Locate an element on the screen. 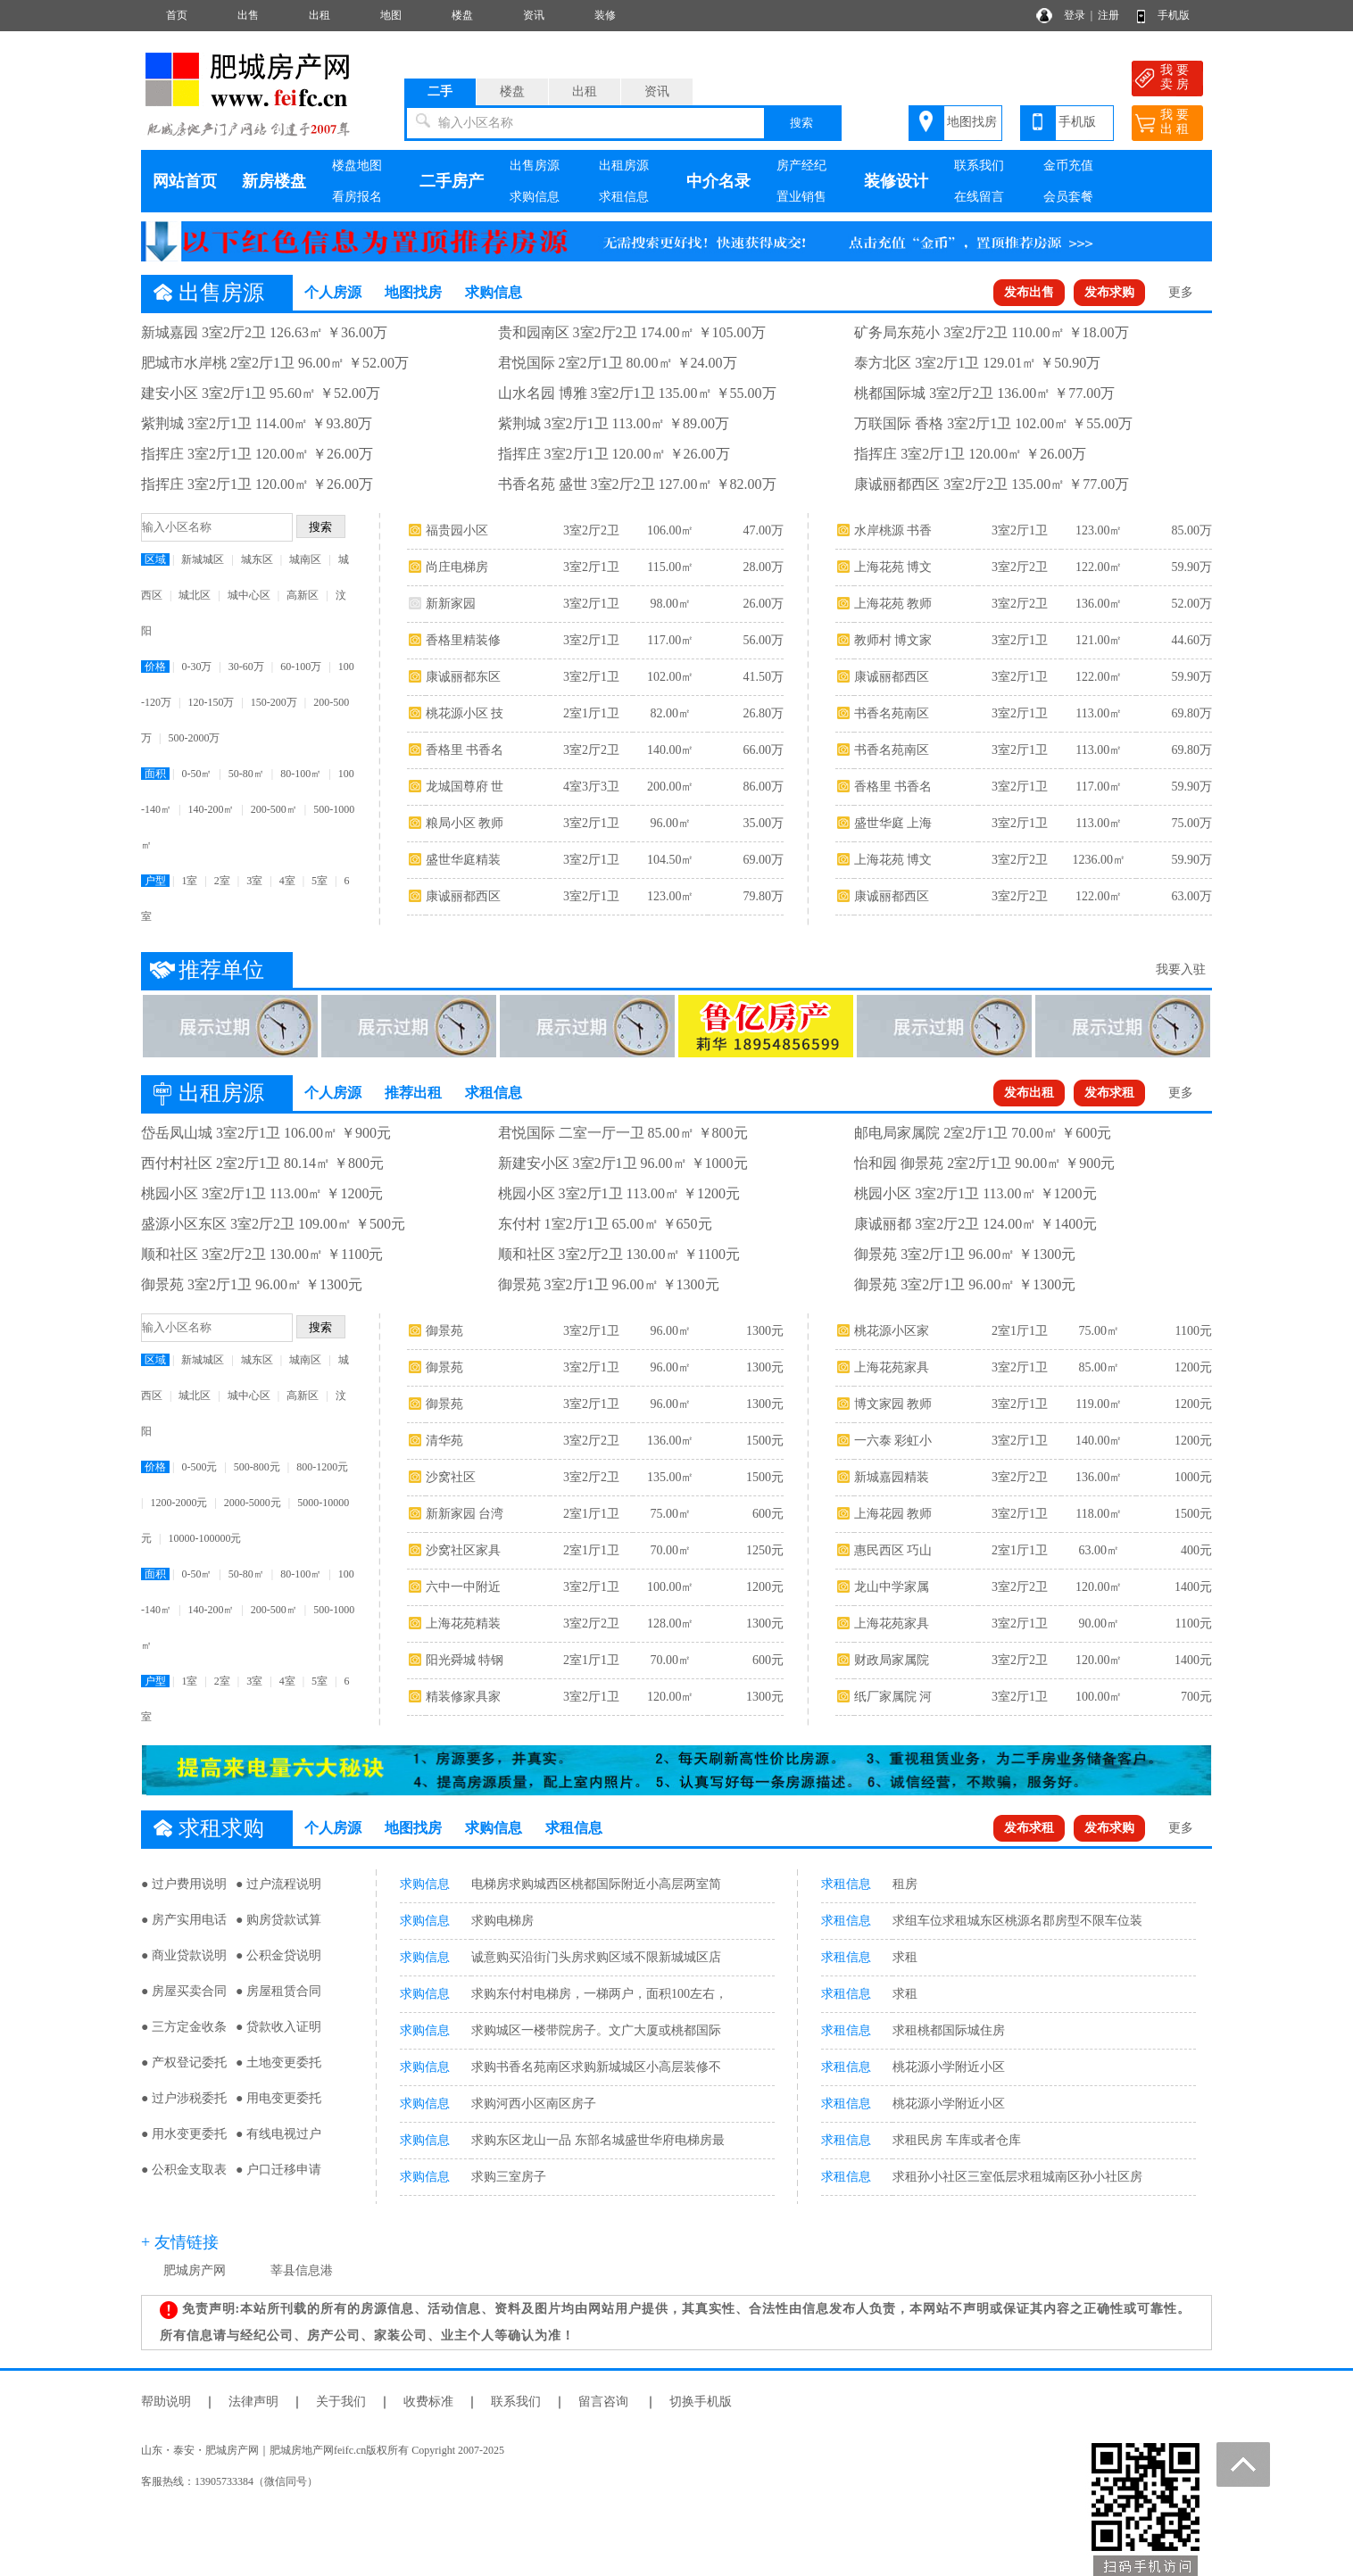  龙山中学家属 is located at coordinates (891, 1587).